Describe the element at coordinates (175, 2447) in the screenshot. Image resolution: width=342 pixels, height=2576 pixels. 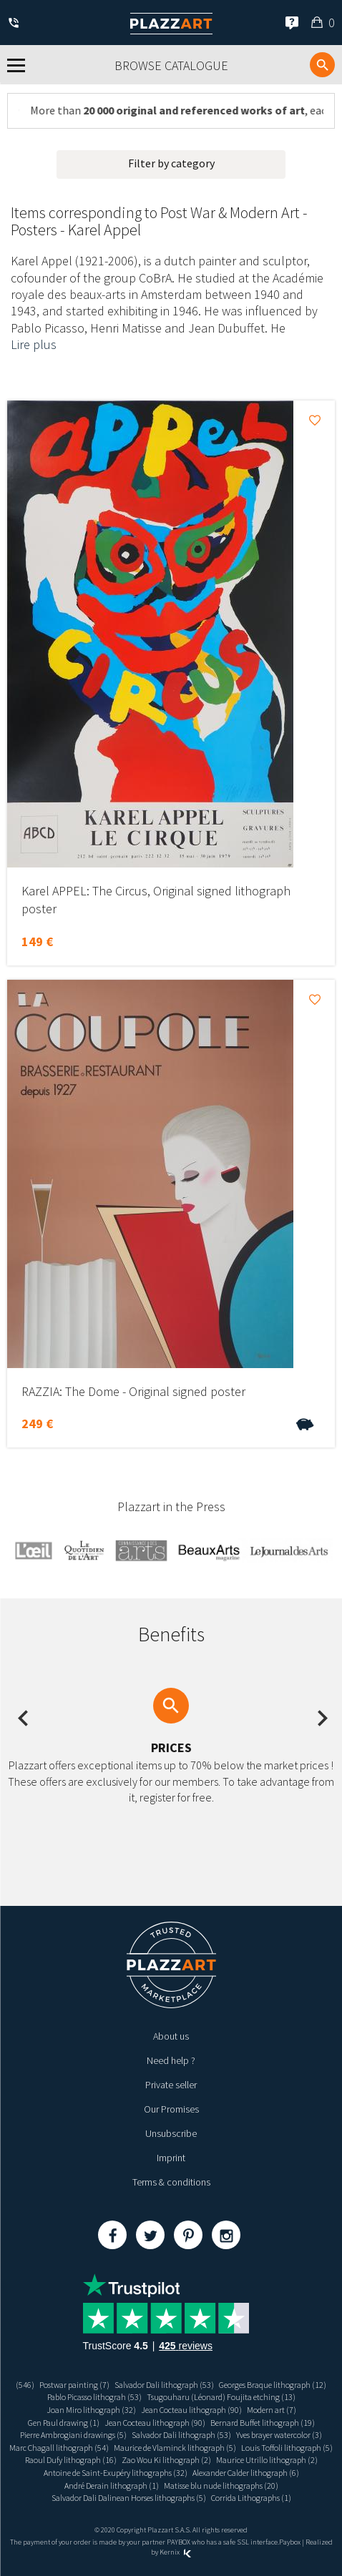
I see `Maurice de Vlaminck lithograph (5)` at that location.